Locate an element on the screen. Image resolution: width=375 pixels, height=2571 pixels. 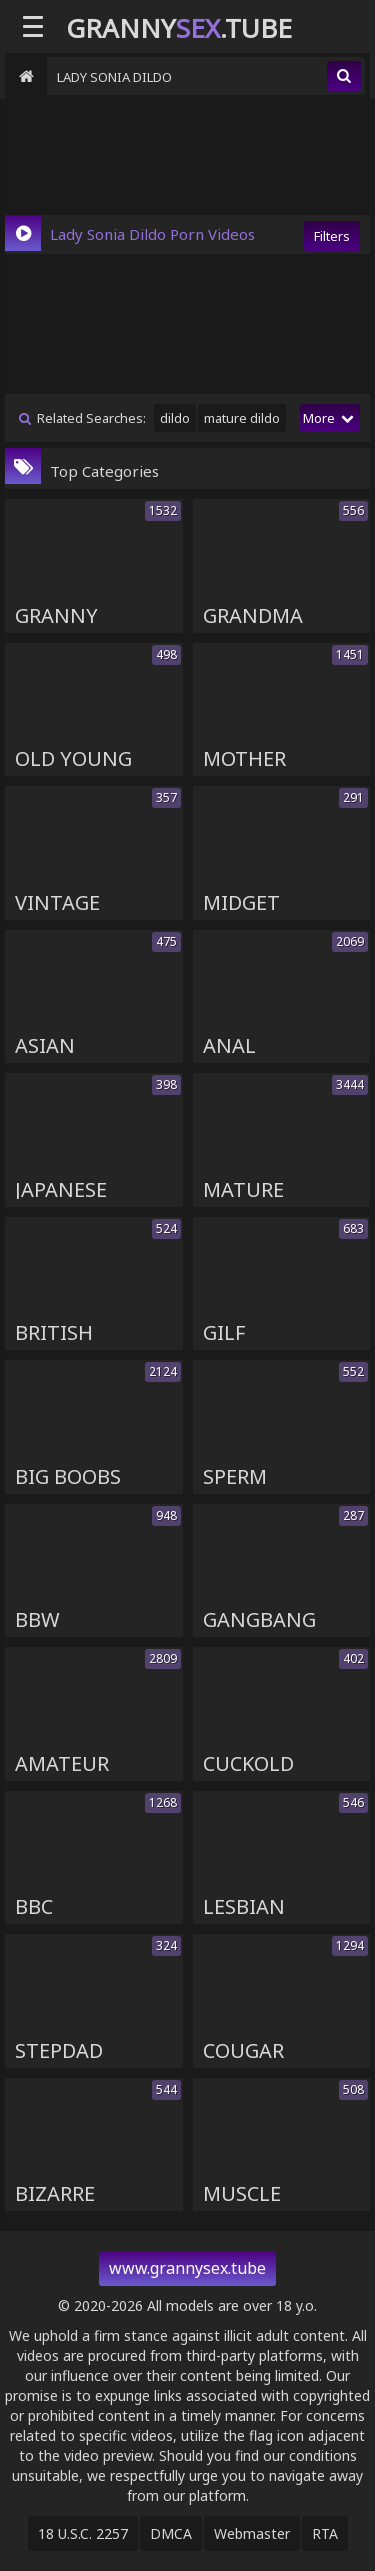
Webmaster is located at coordinates (252, 2533).